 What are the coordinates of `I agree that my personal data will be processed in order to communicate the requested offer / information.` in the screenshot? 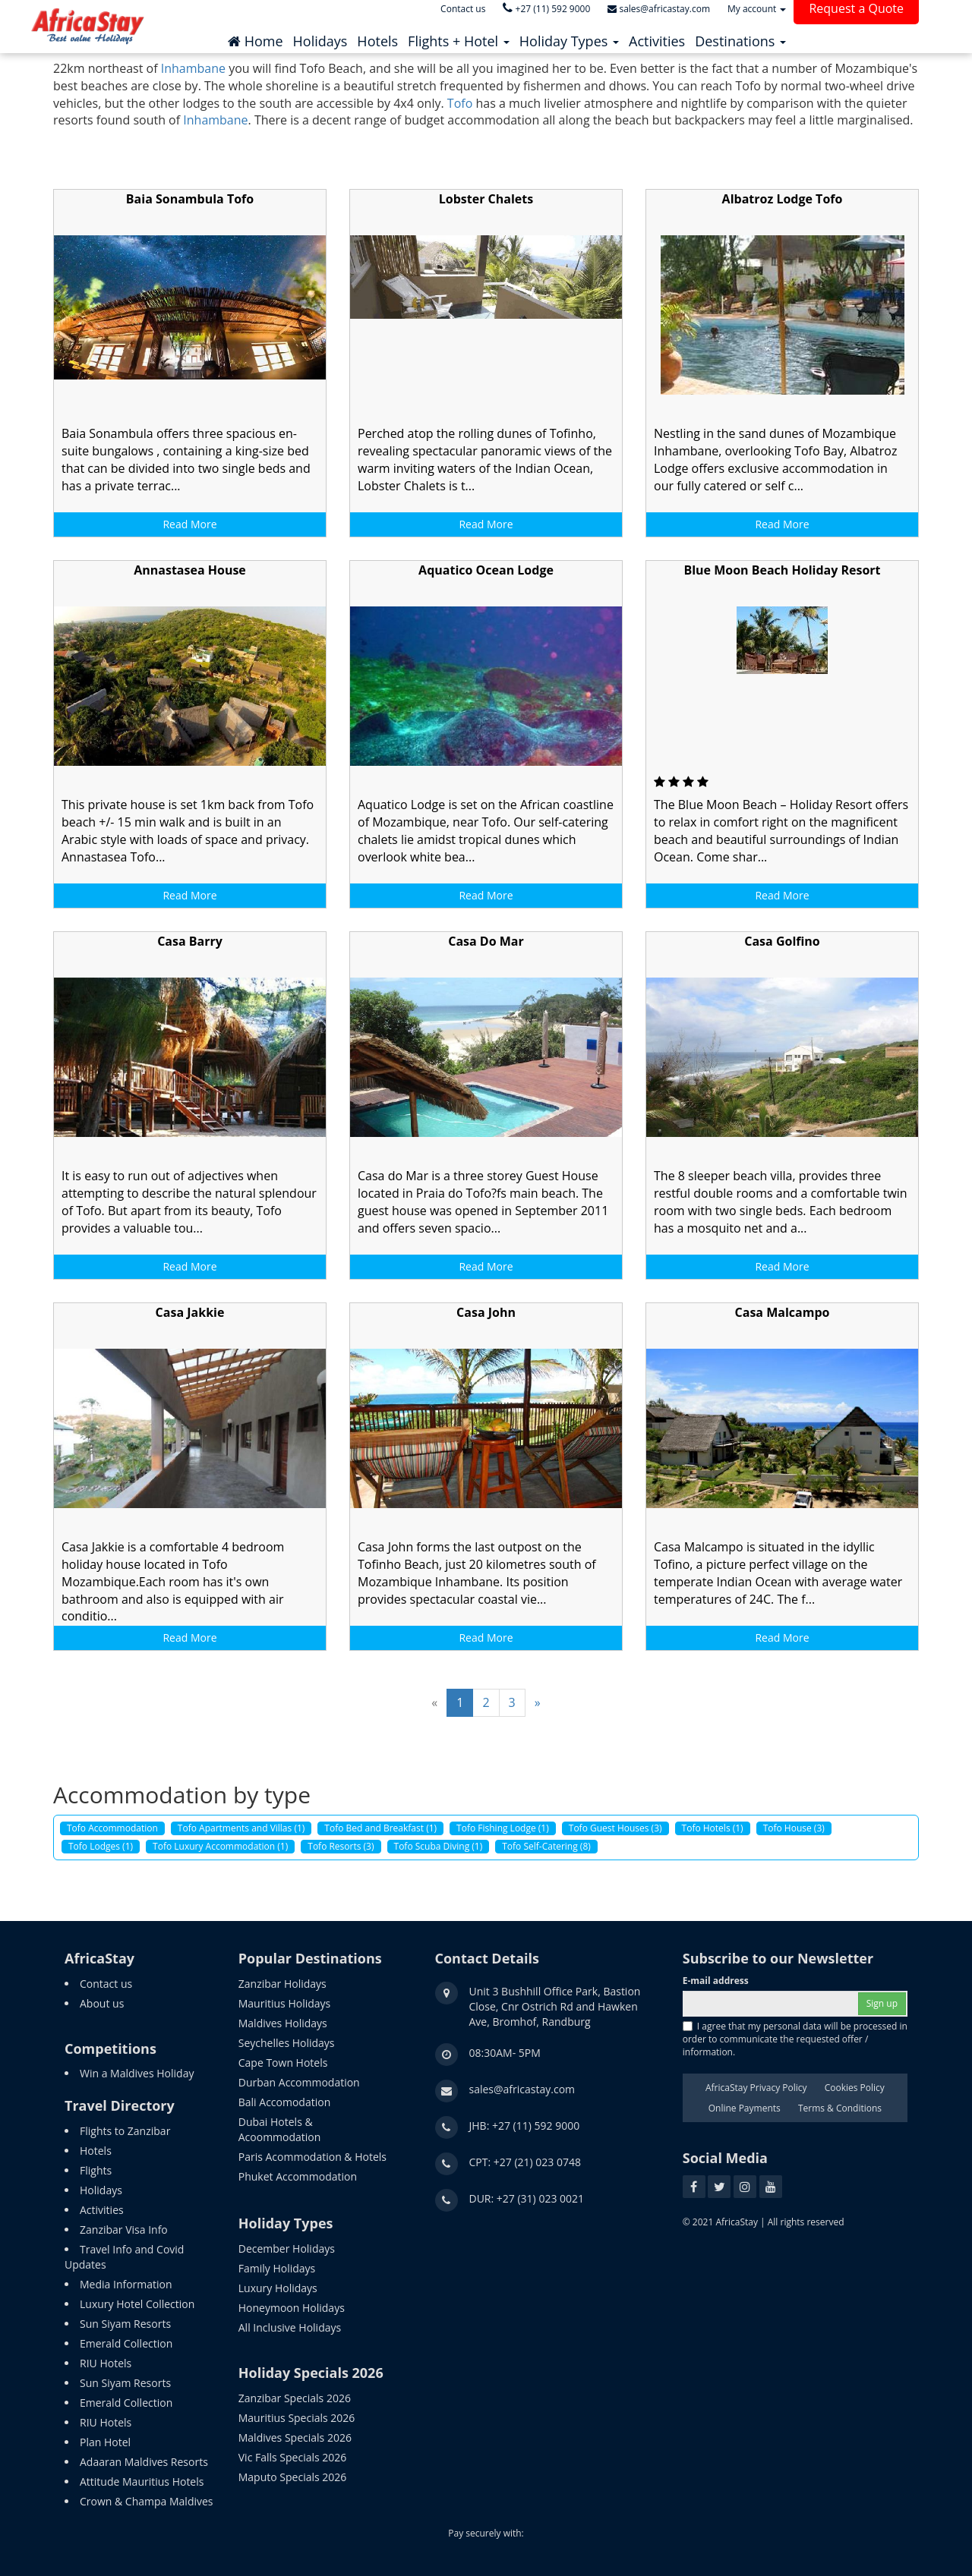 It's located at (795, 2039).